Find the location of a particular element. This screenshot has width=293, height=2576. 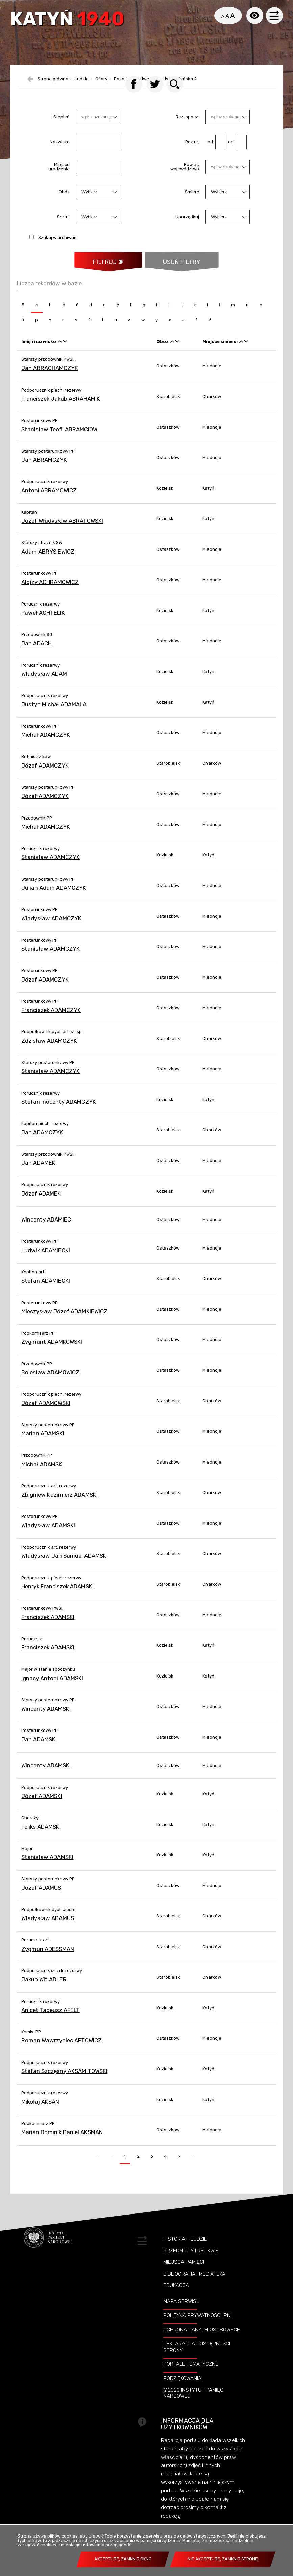

Nazwisko is located at coordinates (60, 151).